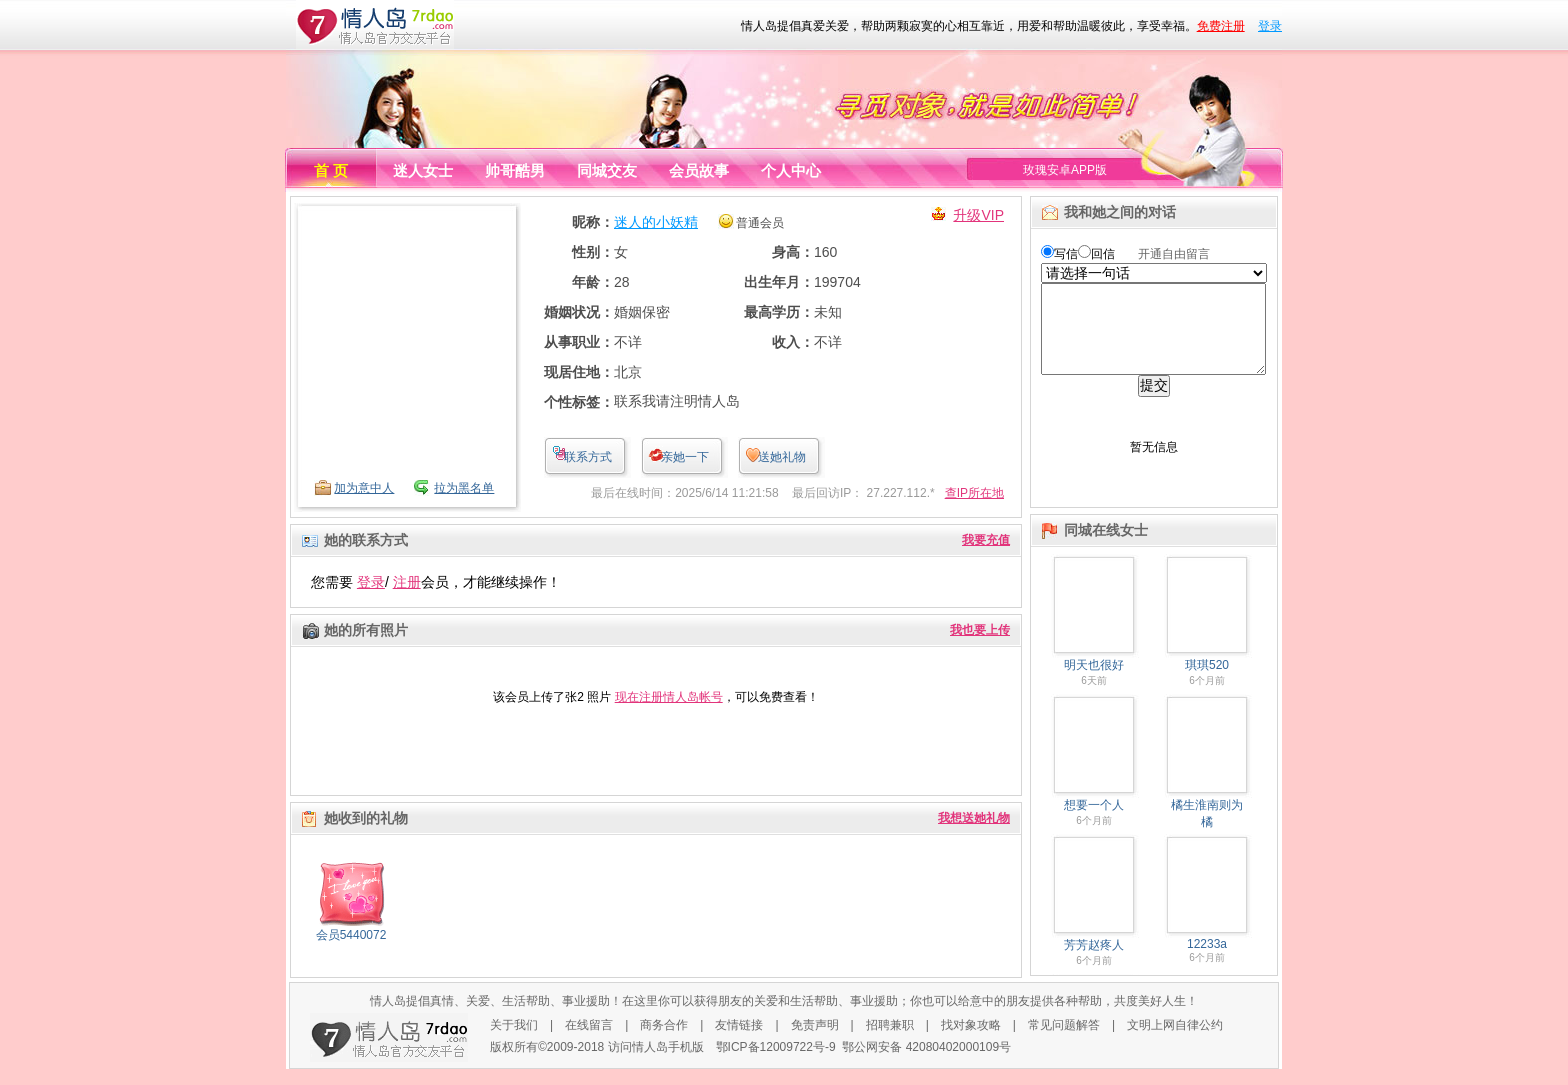 This screenshot has width=1568, height=1085. I want to click on 找对象攻略, so click(971, 1041).